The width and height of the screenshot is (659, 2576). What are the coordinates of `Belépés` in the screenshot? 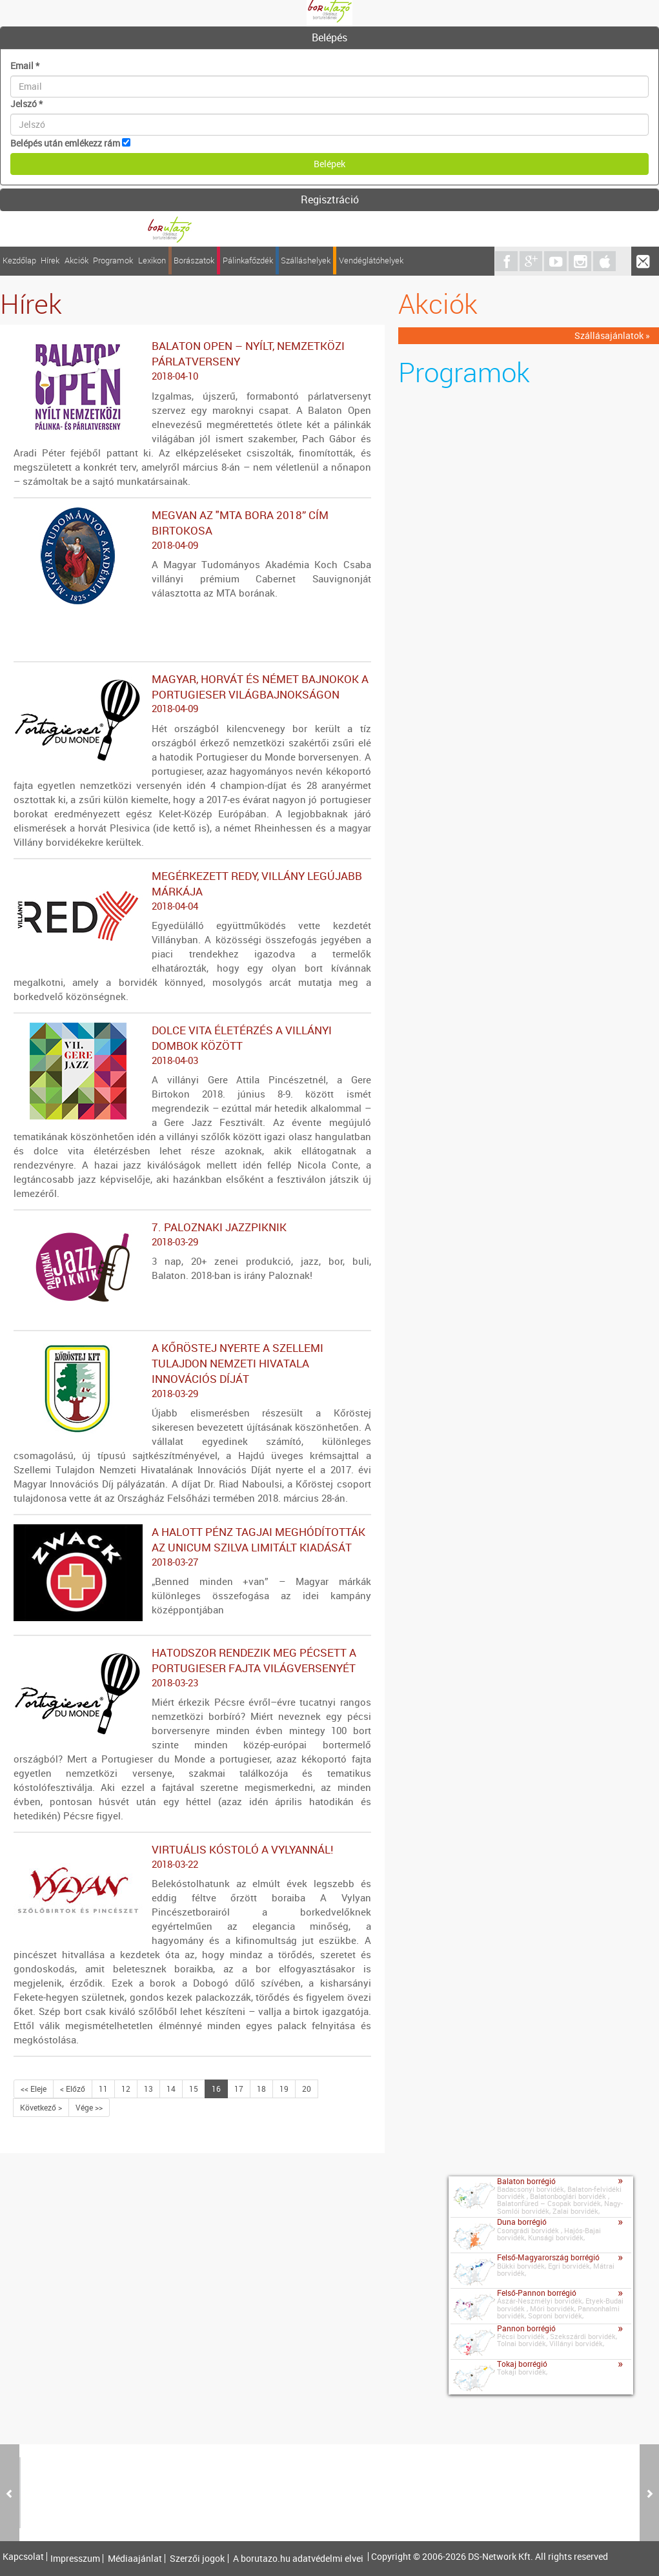 It's located at (329, 37).